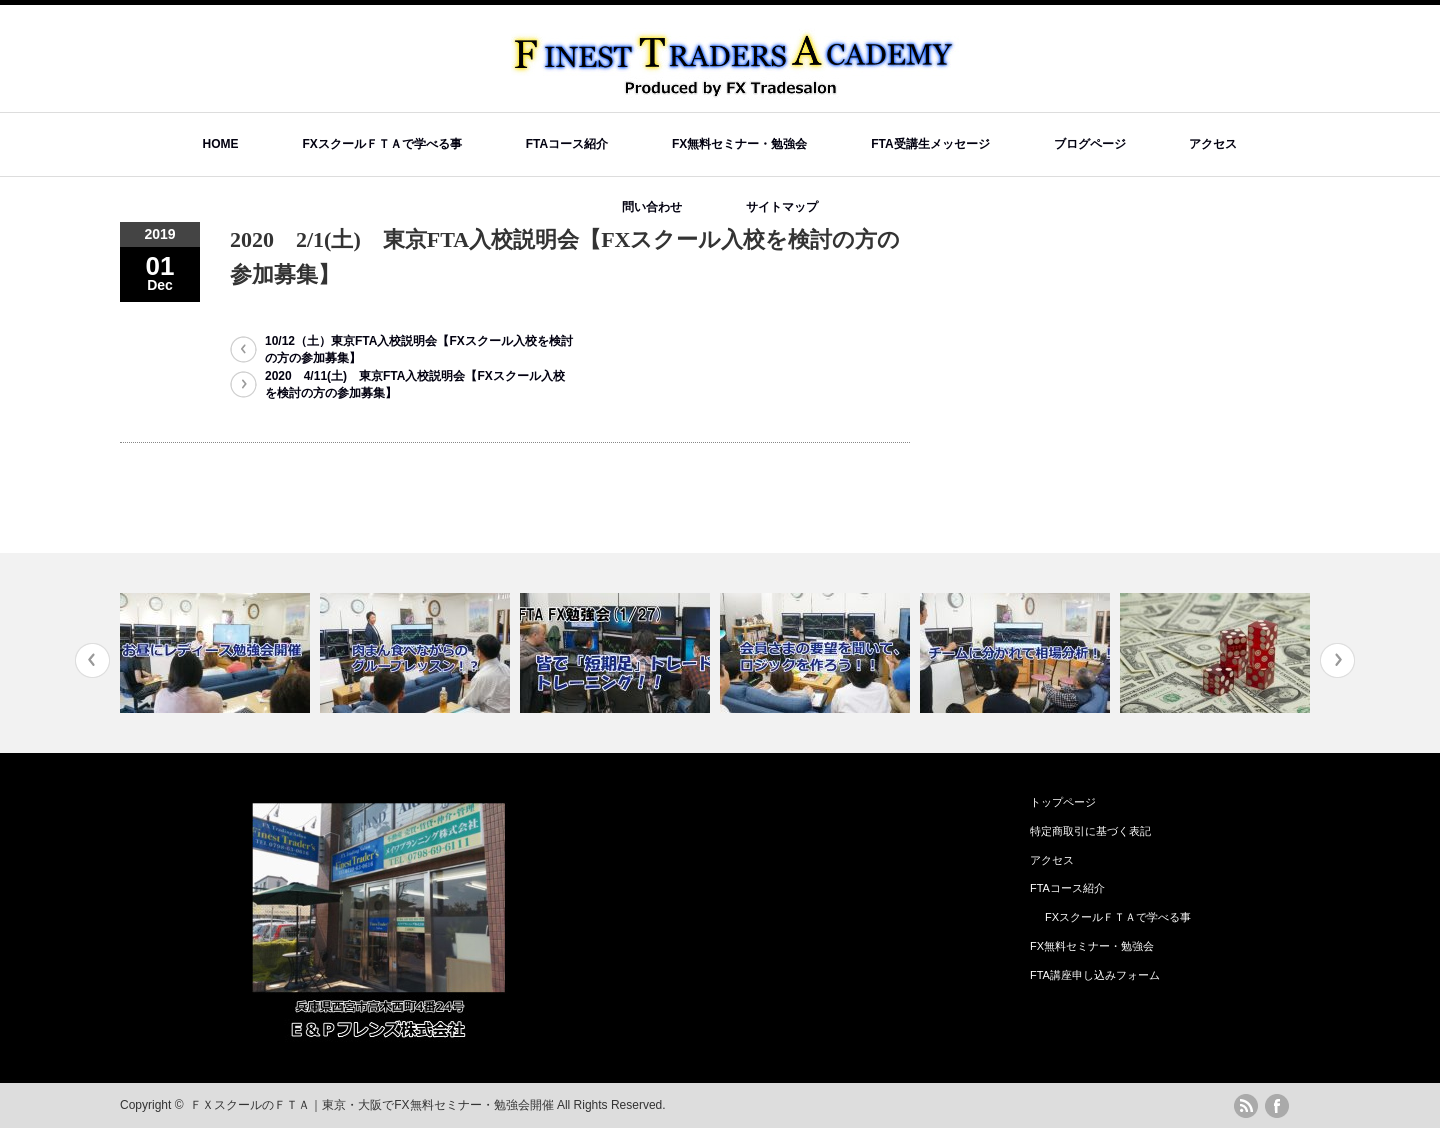 This screenshot has height=1128, width=1440. What do you see at coordinates (1090, 831) in the screenshot?
I see `特定商取引に基づく表記` at bounding box center [1090, 831].